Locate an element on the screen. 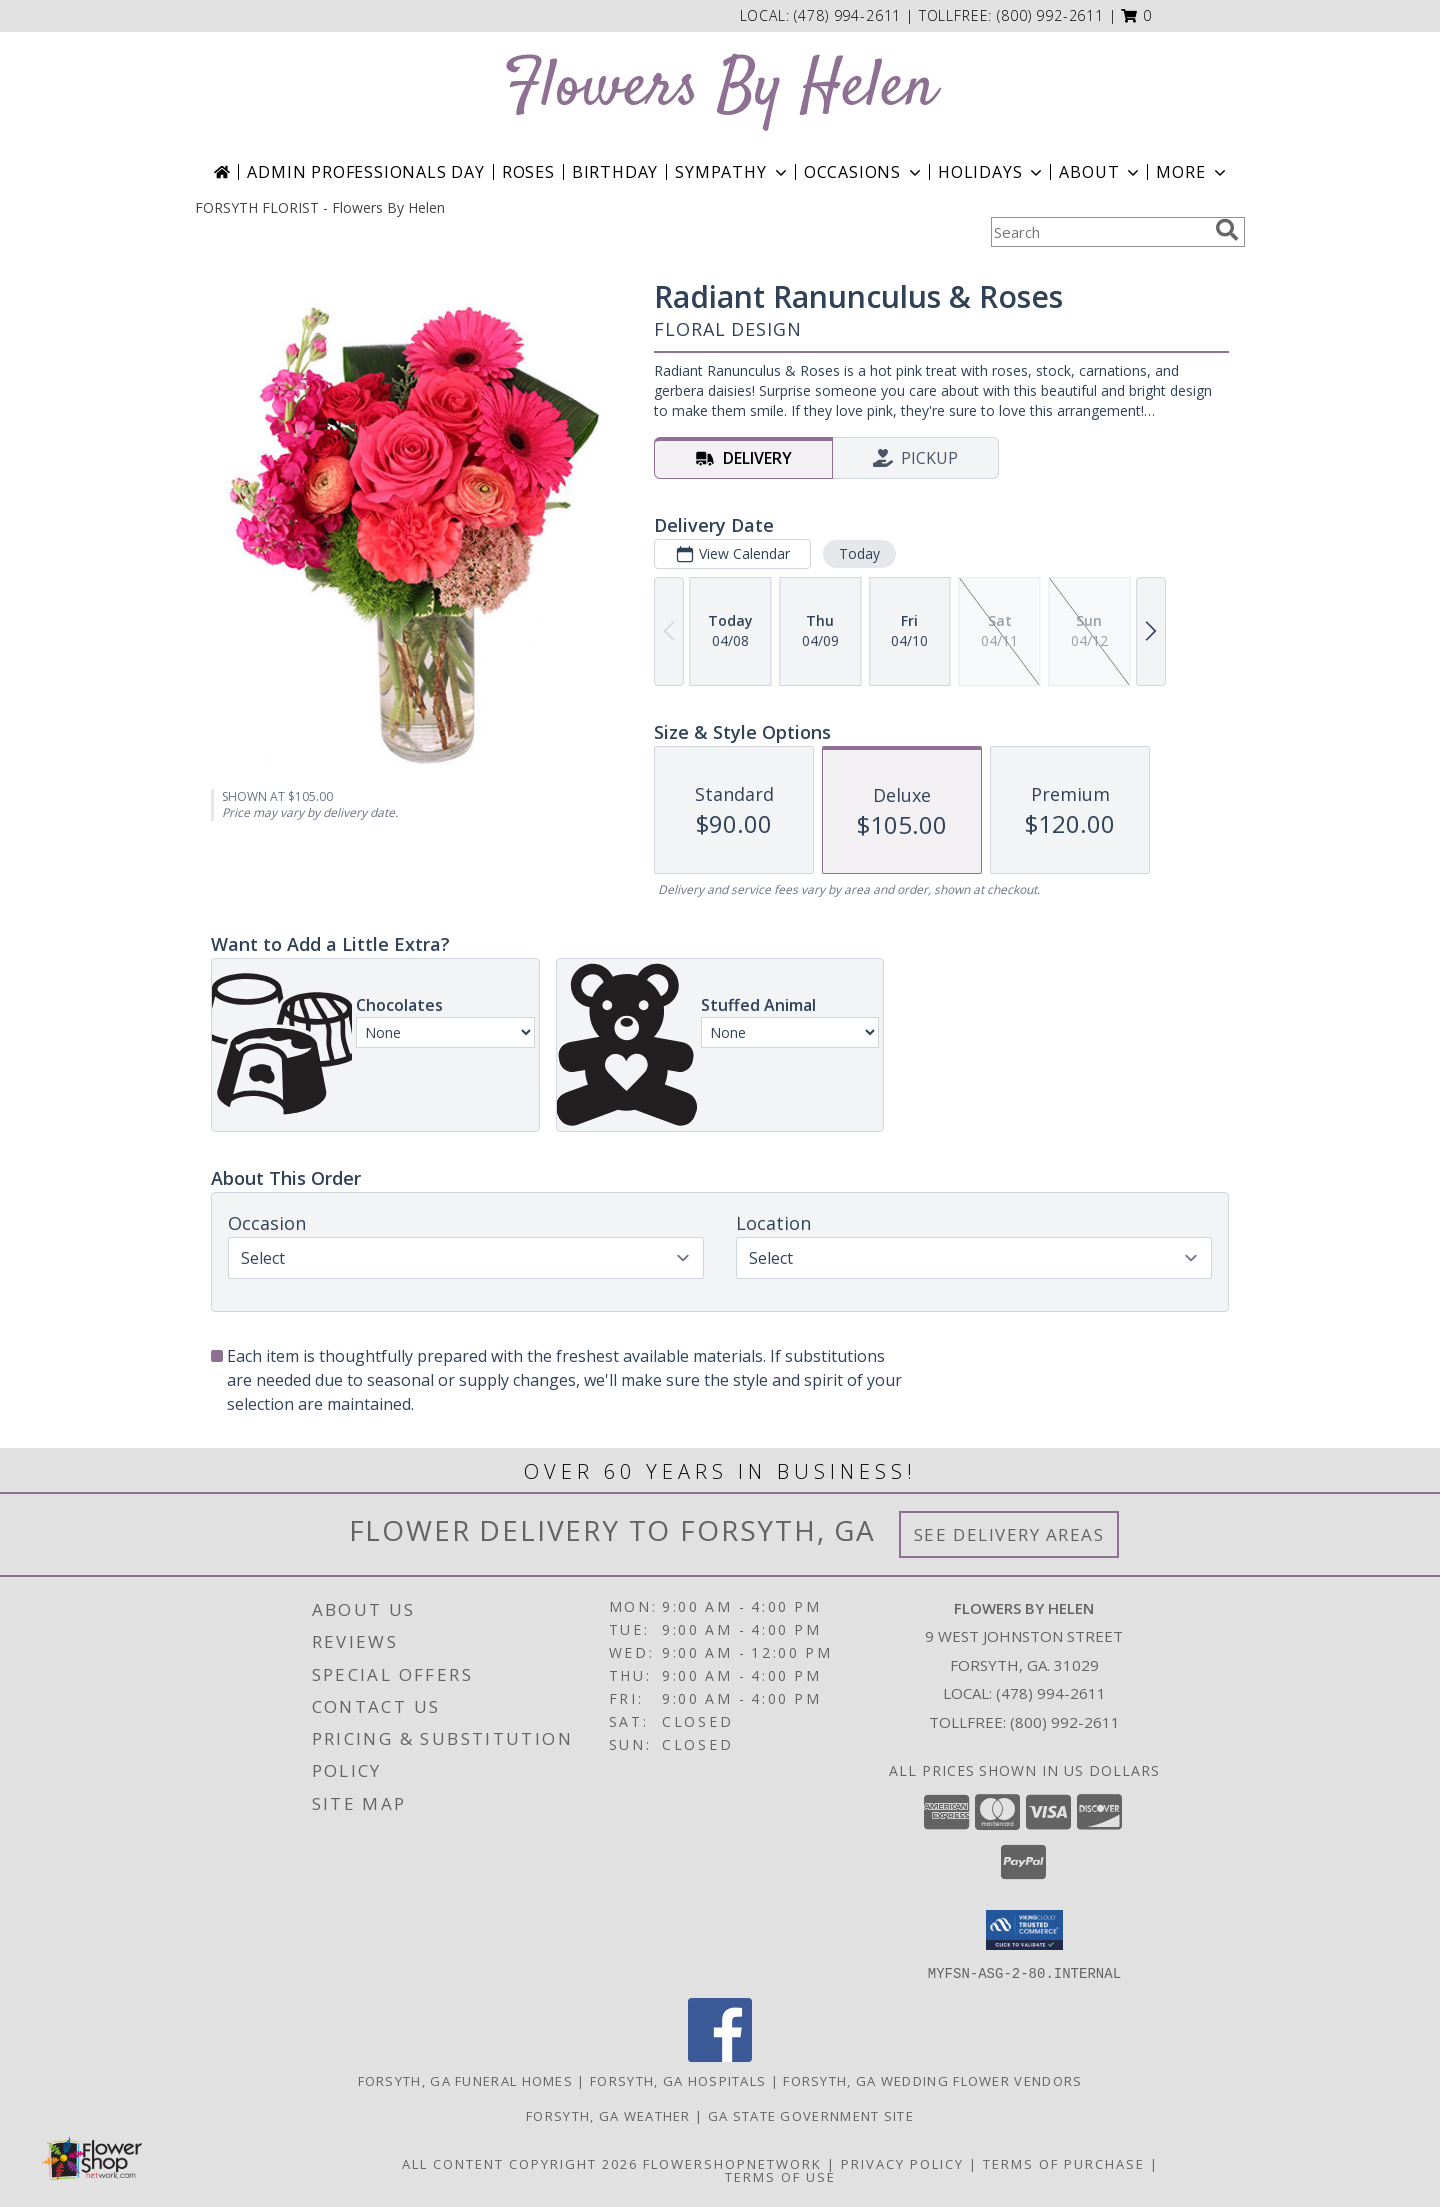 The height and width of the screenshot is (2207, 1440). GA State Government Site is located at coordinates (811, 2115).